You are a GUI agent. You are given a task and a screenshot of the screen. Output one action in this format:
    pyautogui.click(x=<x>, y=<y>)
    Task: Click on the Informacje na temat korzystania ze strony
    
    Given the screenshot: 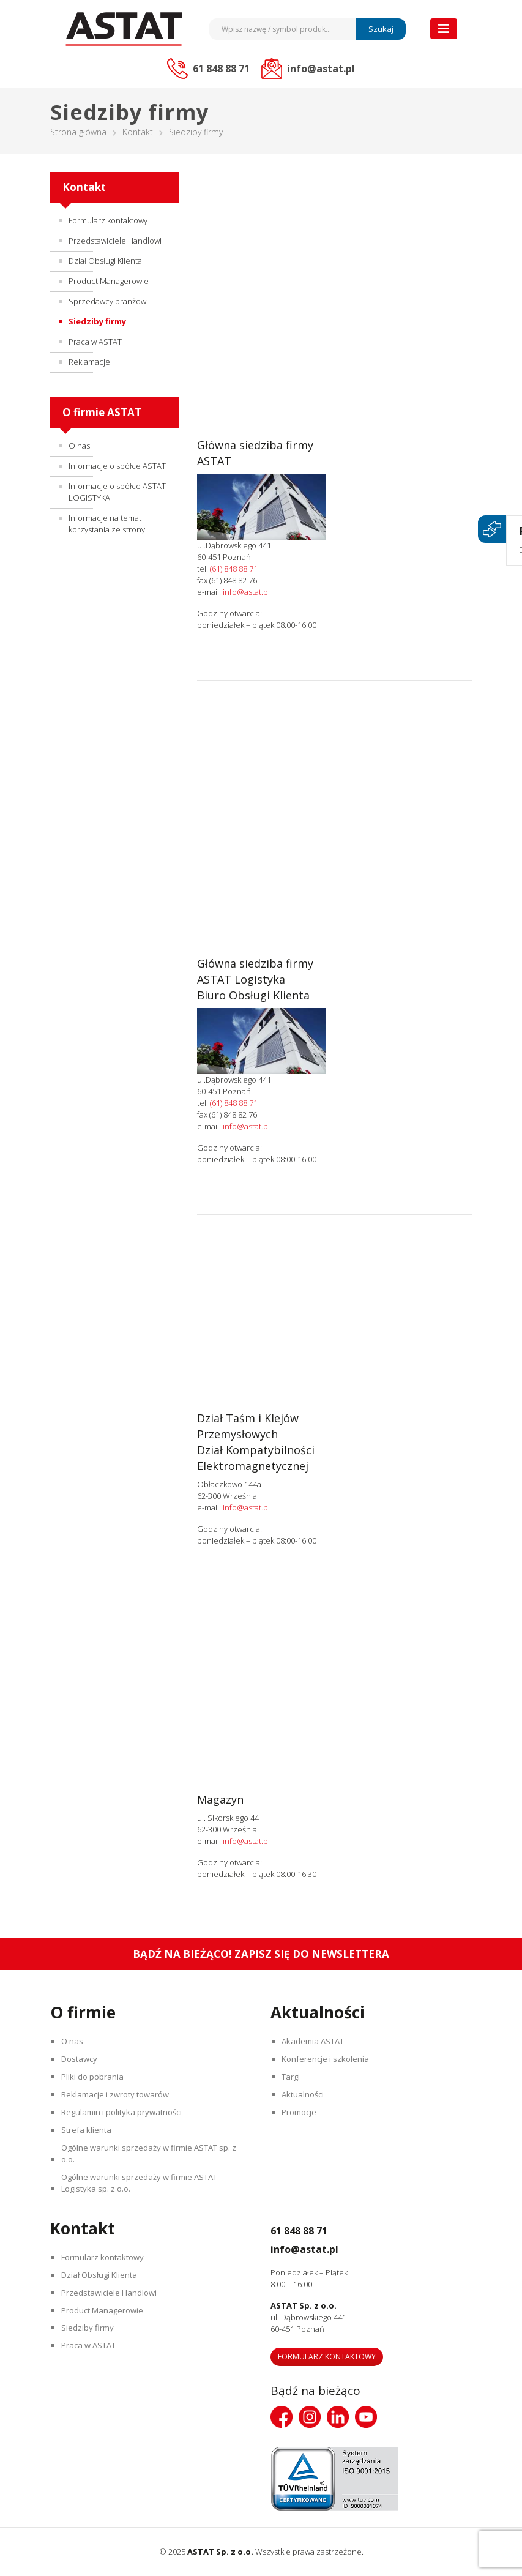 What is the action you would take?
    pyautogui.click(x=107, y=523)
    